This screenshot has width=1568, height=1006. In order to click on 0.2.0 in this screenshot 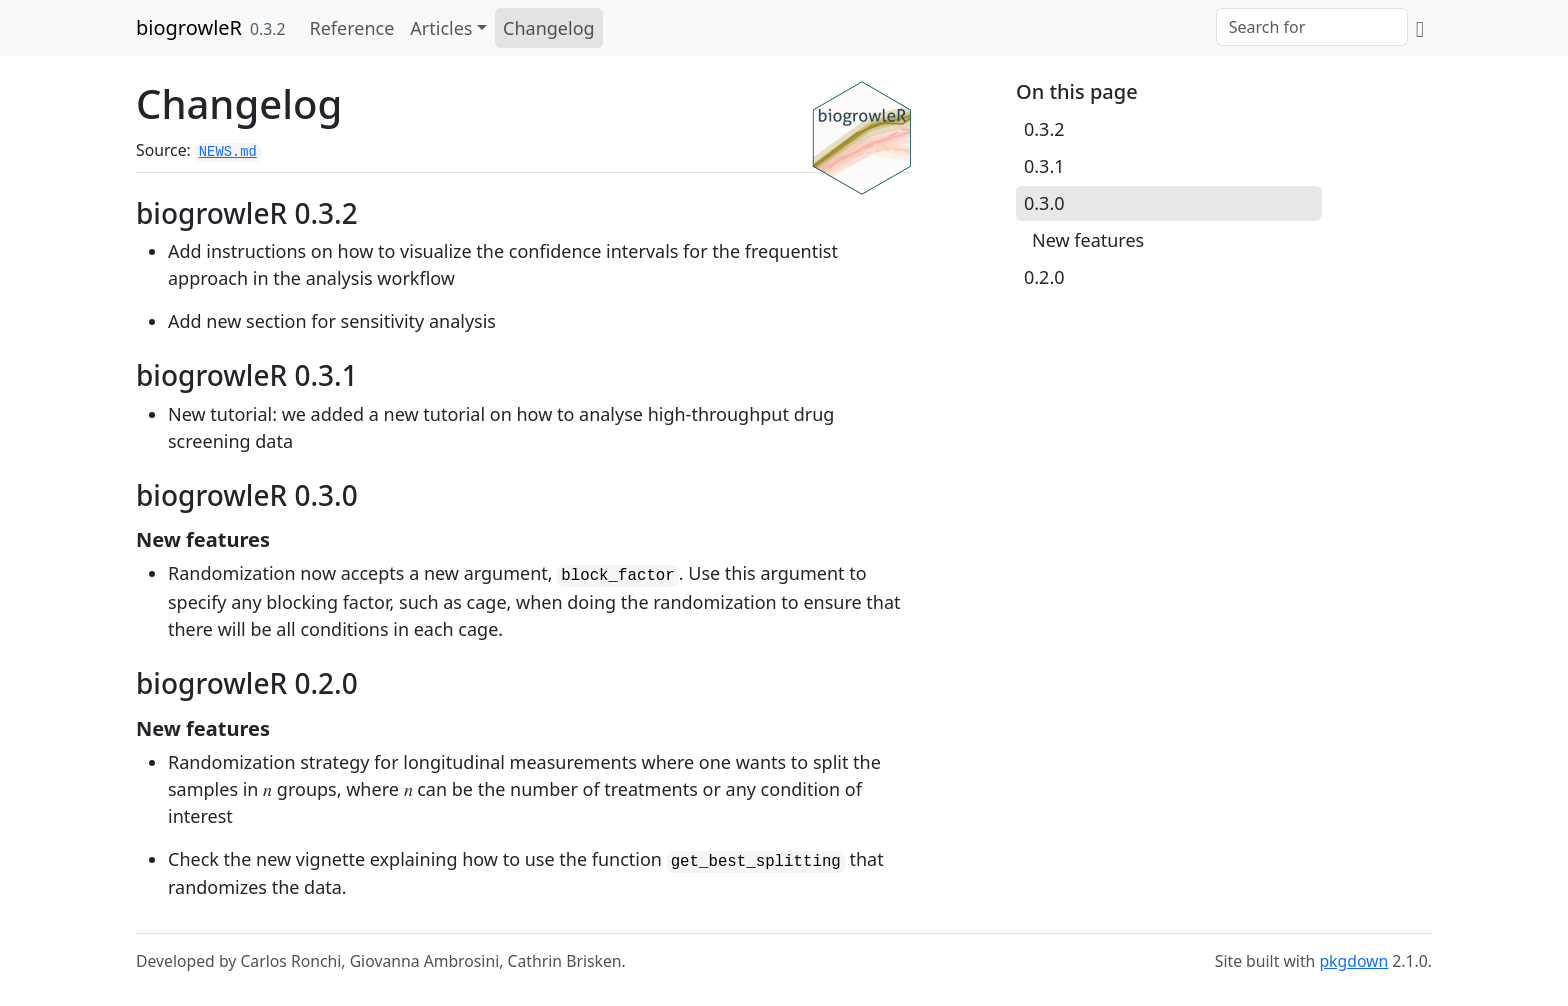, I will do `click(1044, 277)`.